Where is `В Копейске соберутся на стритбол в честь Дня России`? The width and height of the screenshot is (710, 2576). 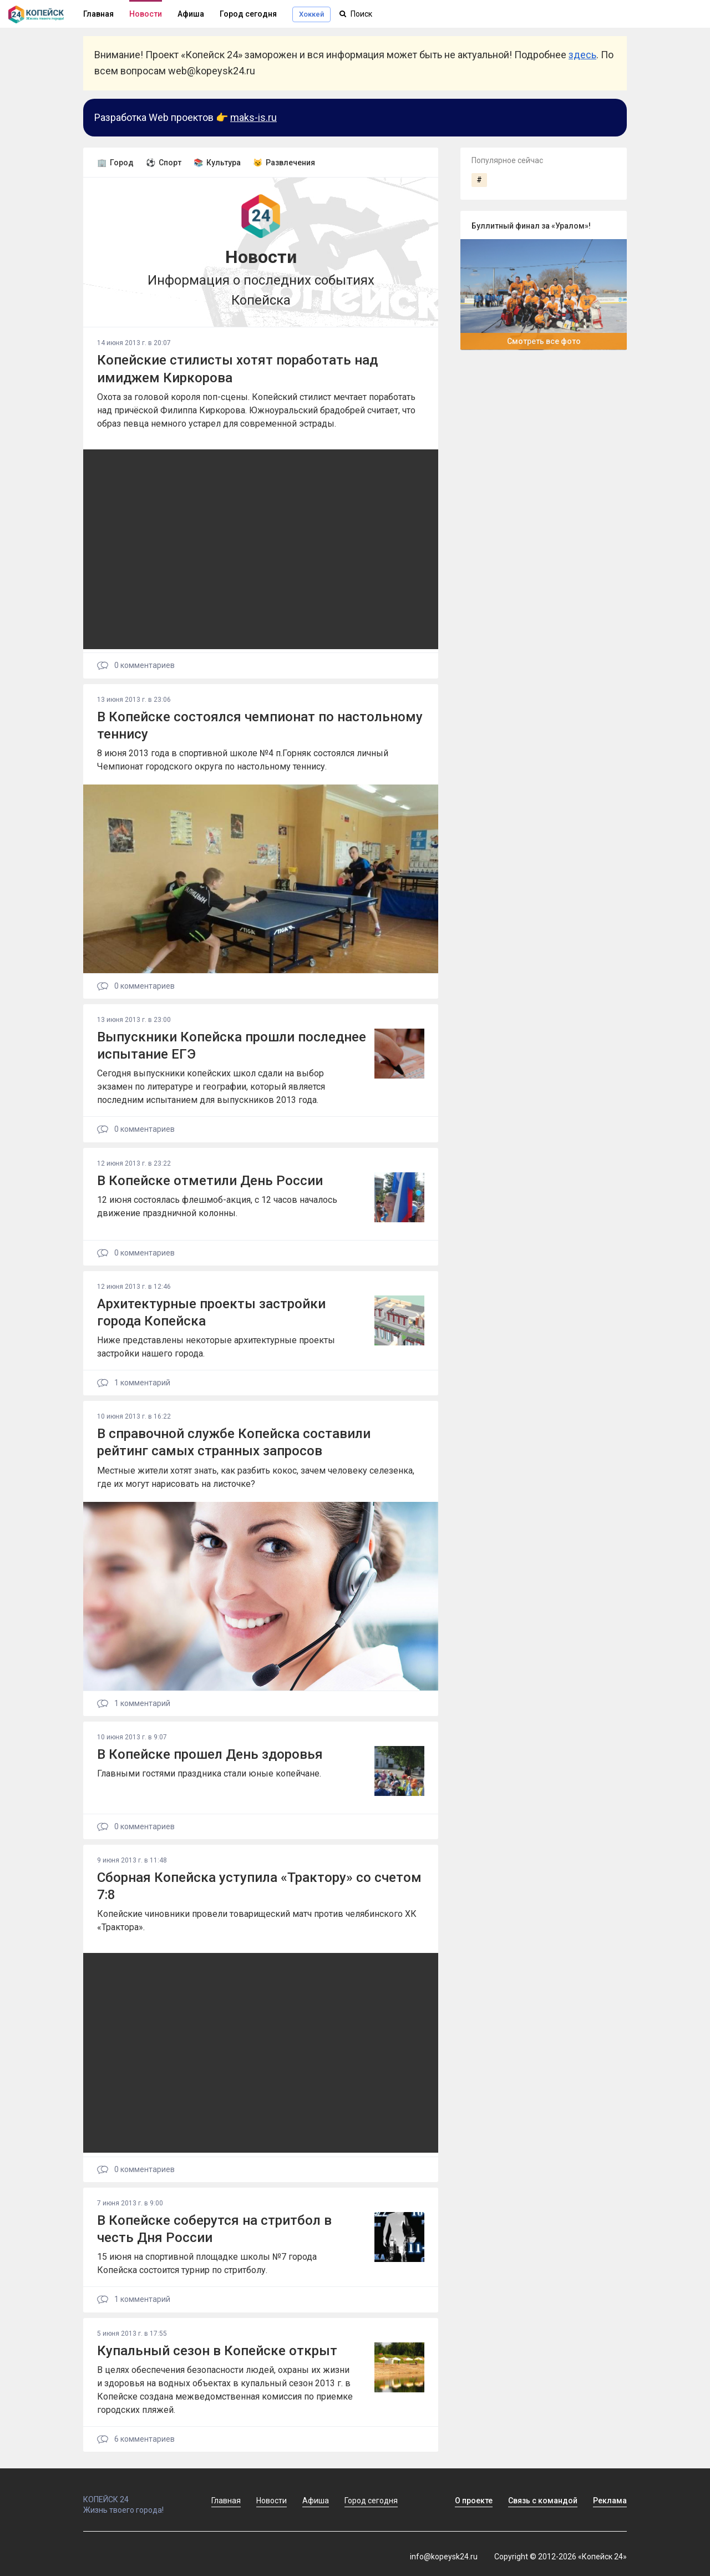 В Копейске соберутся на стритбол в честь Дня России is located at coordinates (214, 2229).